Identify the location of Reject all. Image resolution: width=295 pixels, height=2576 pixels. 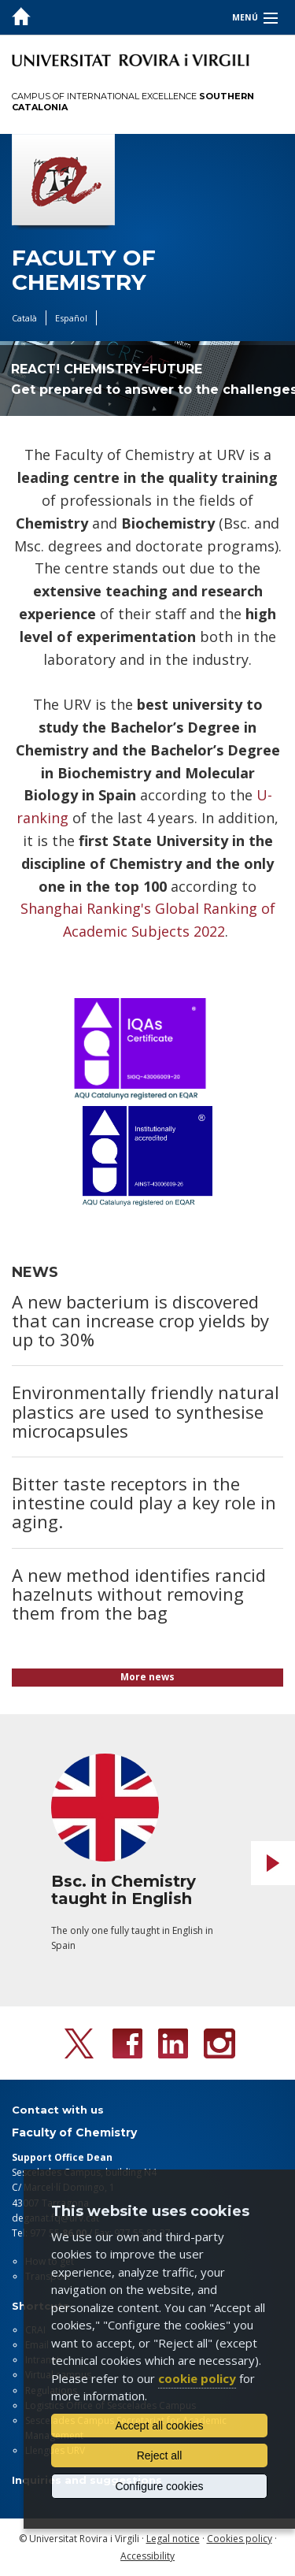
(160, 2455).